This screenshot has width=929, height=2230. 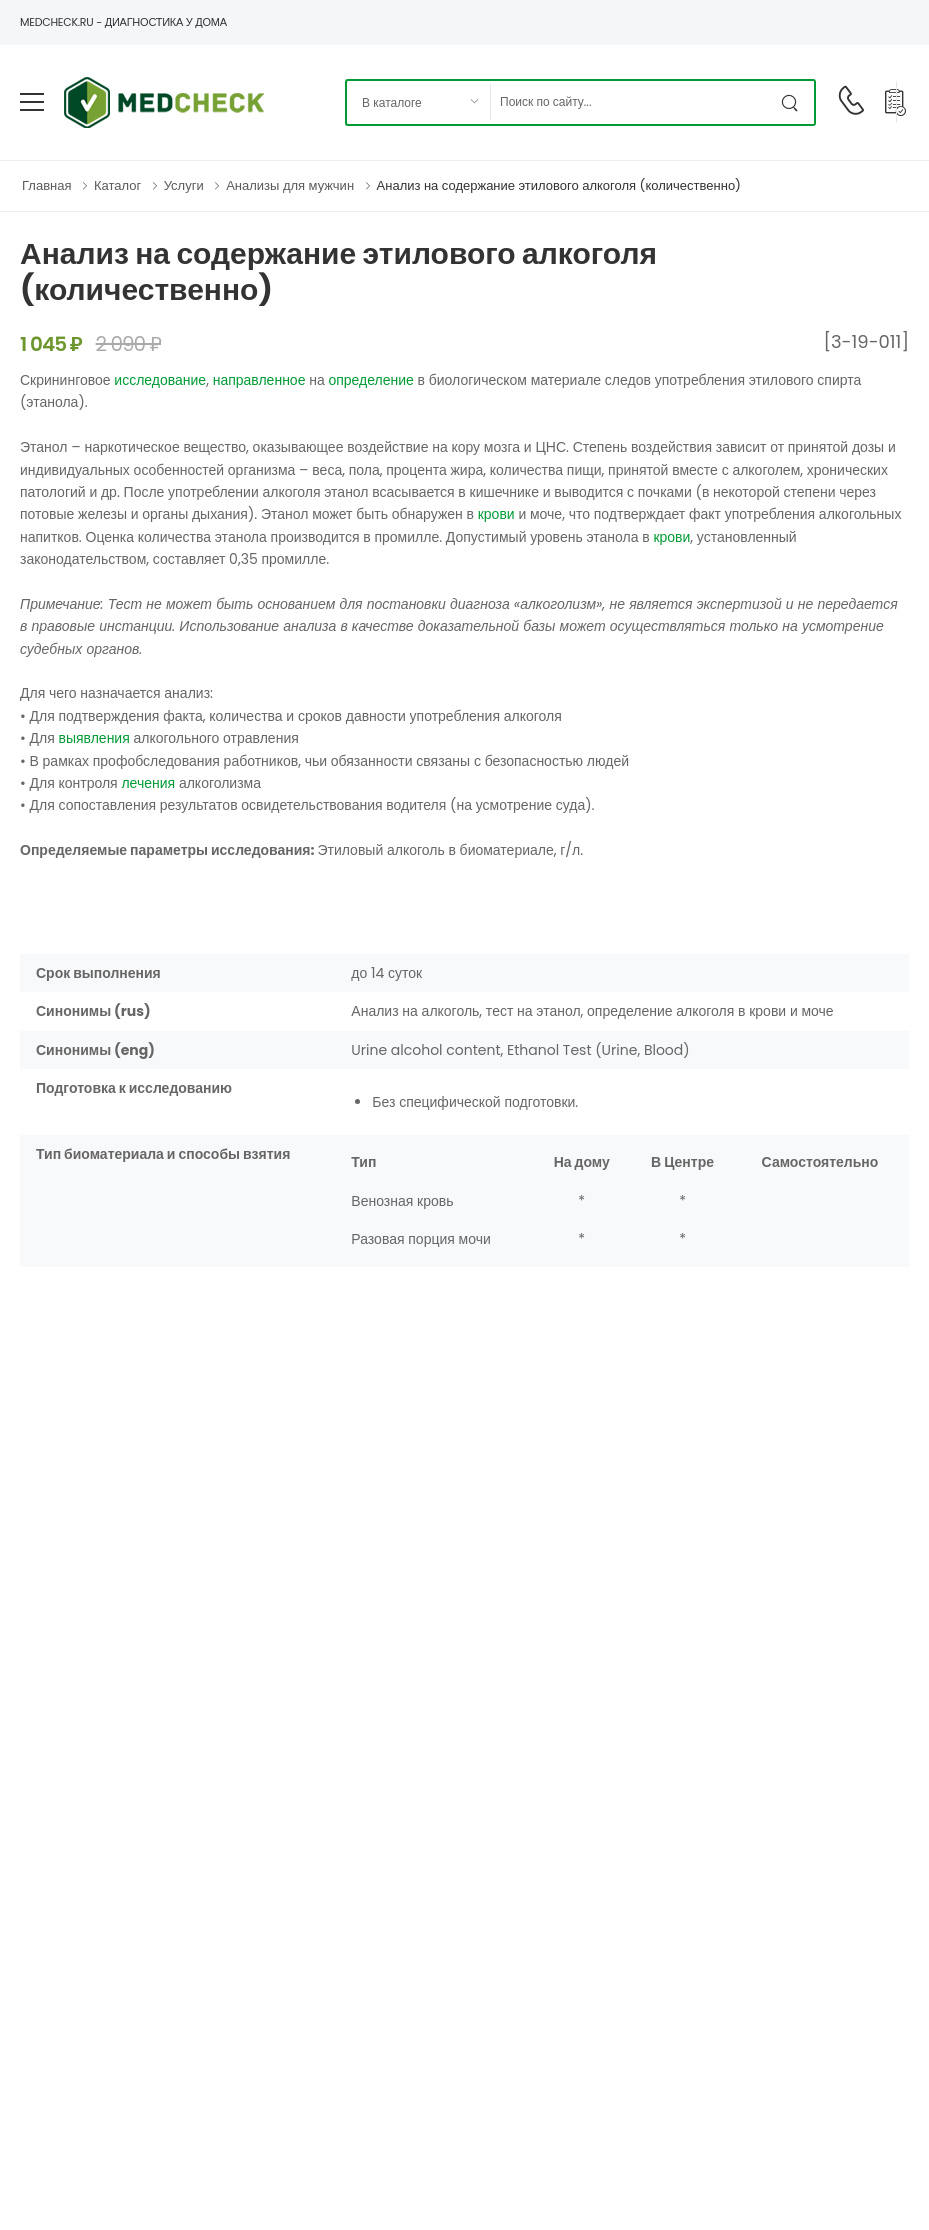 I want to click on исследование, so click(x=160, y=380).